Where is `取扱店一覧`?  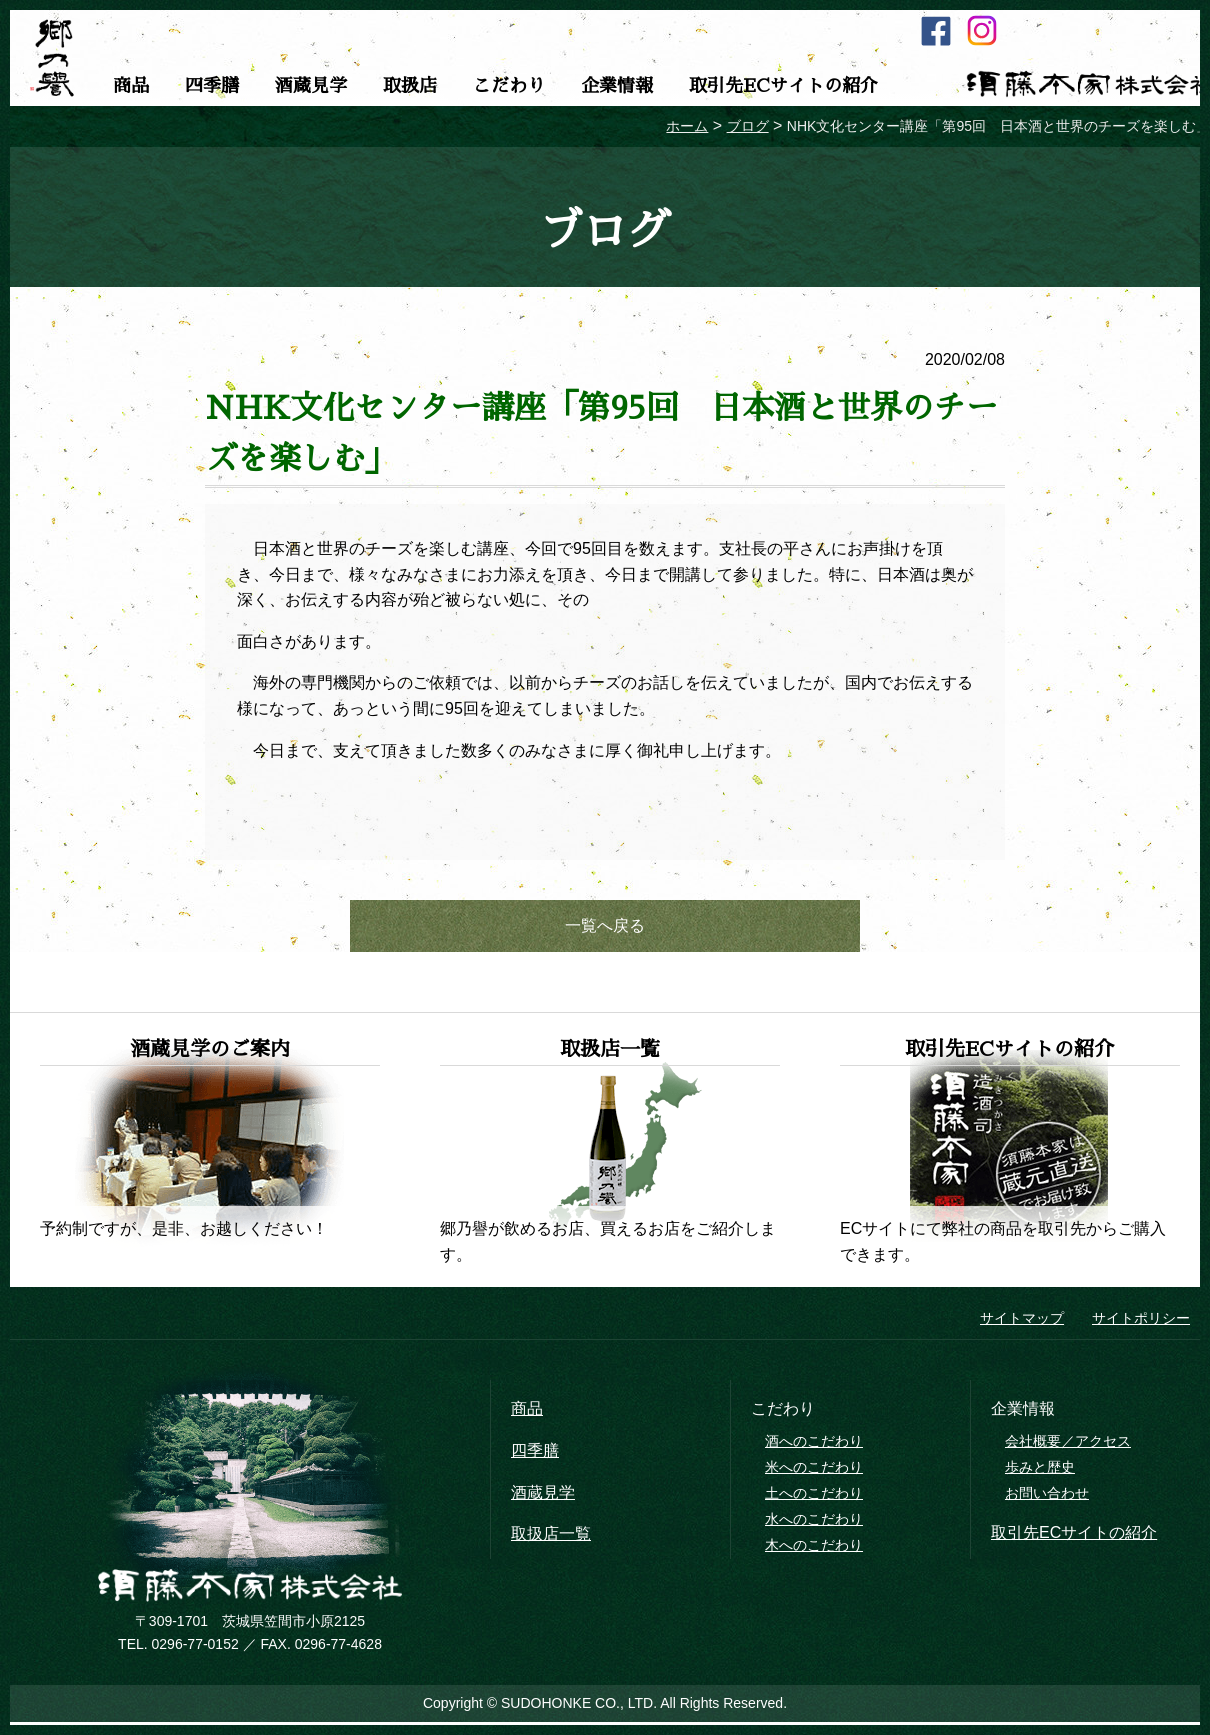 取扱店一覧 is located at coordinates (551, 1537).